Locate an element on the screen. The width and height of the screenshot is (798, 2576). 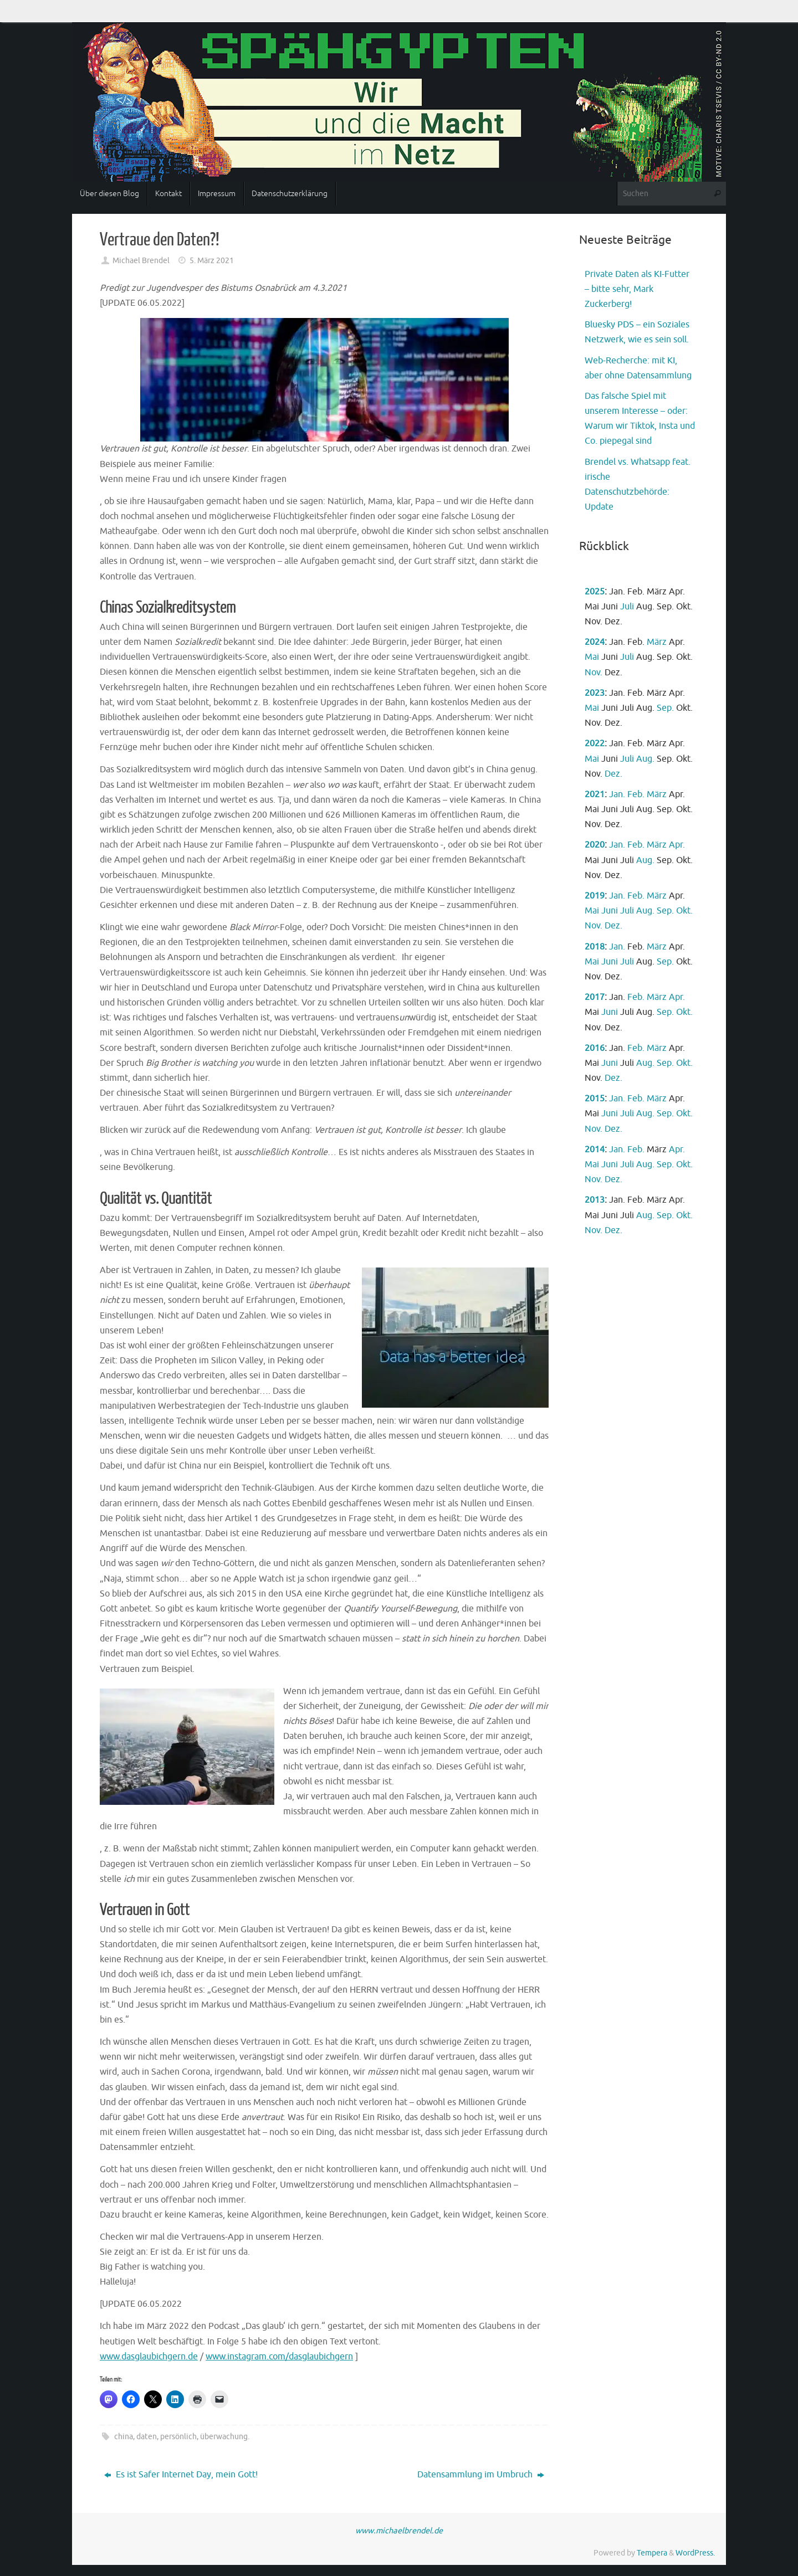
daten is located at coordinates (146, 2436).